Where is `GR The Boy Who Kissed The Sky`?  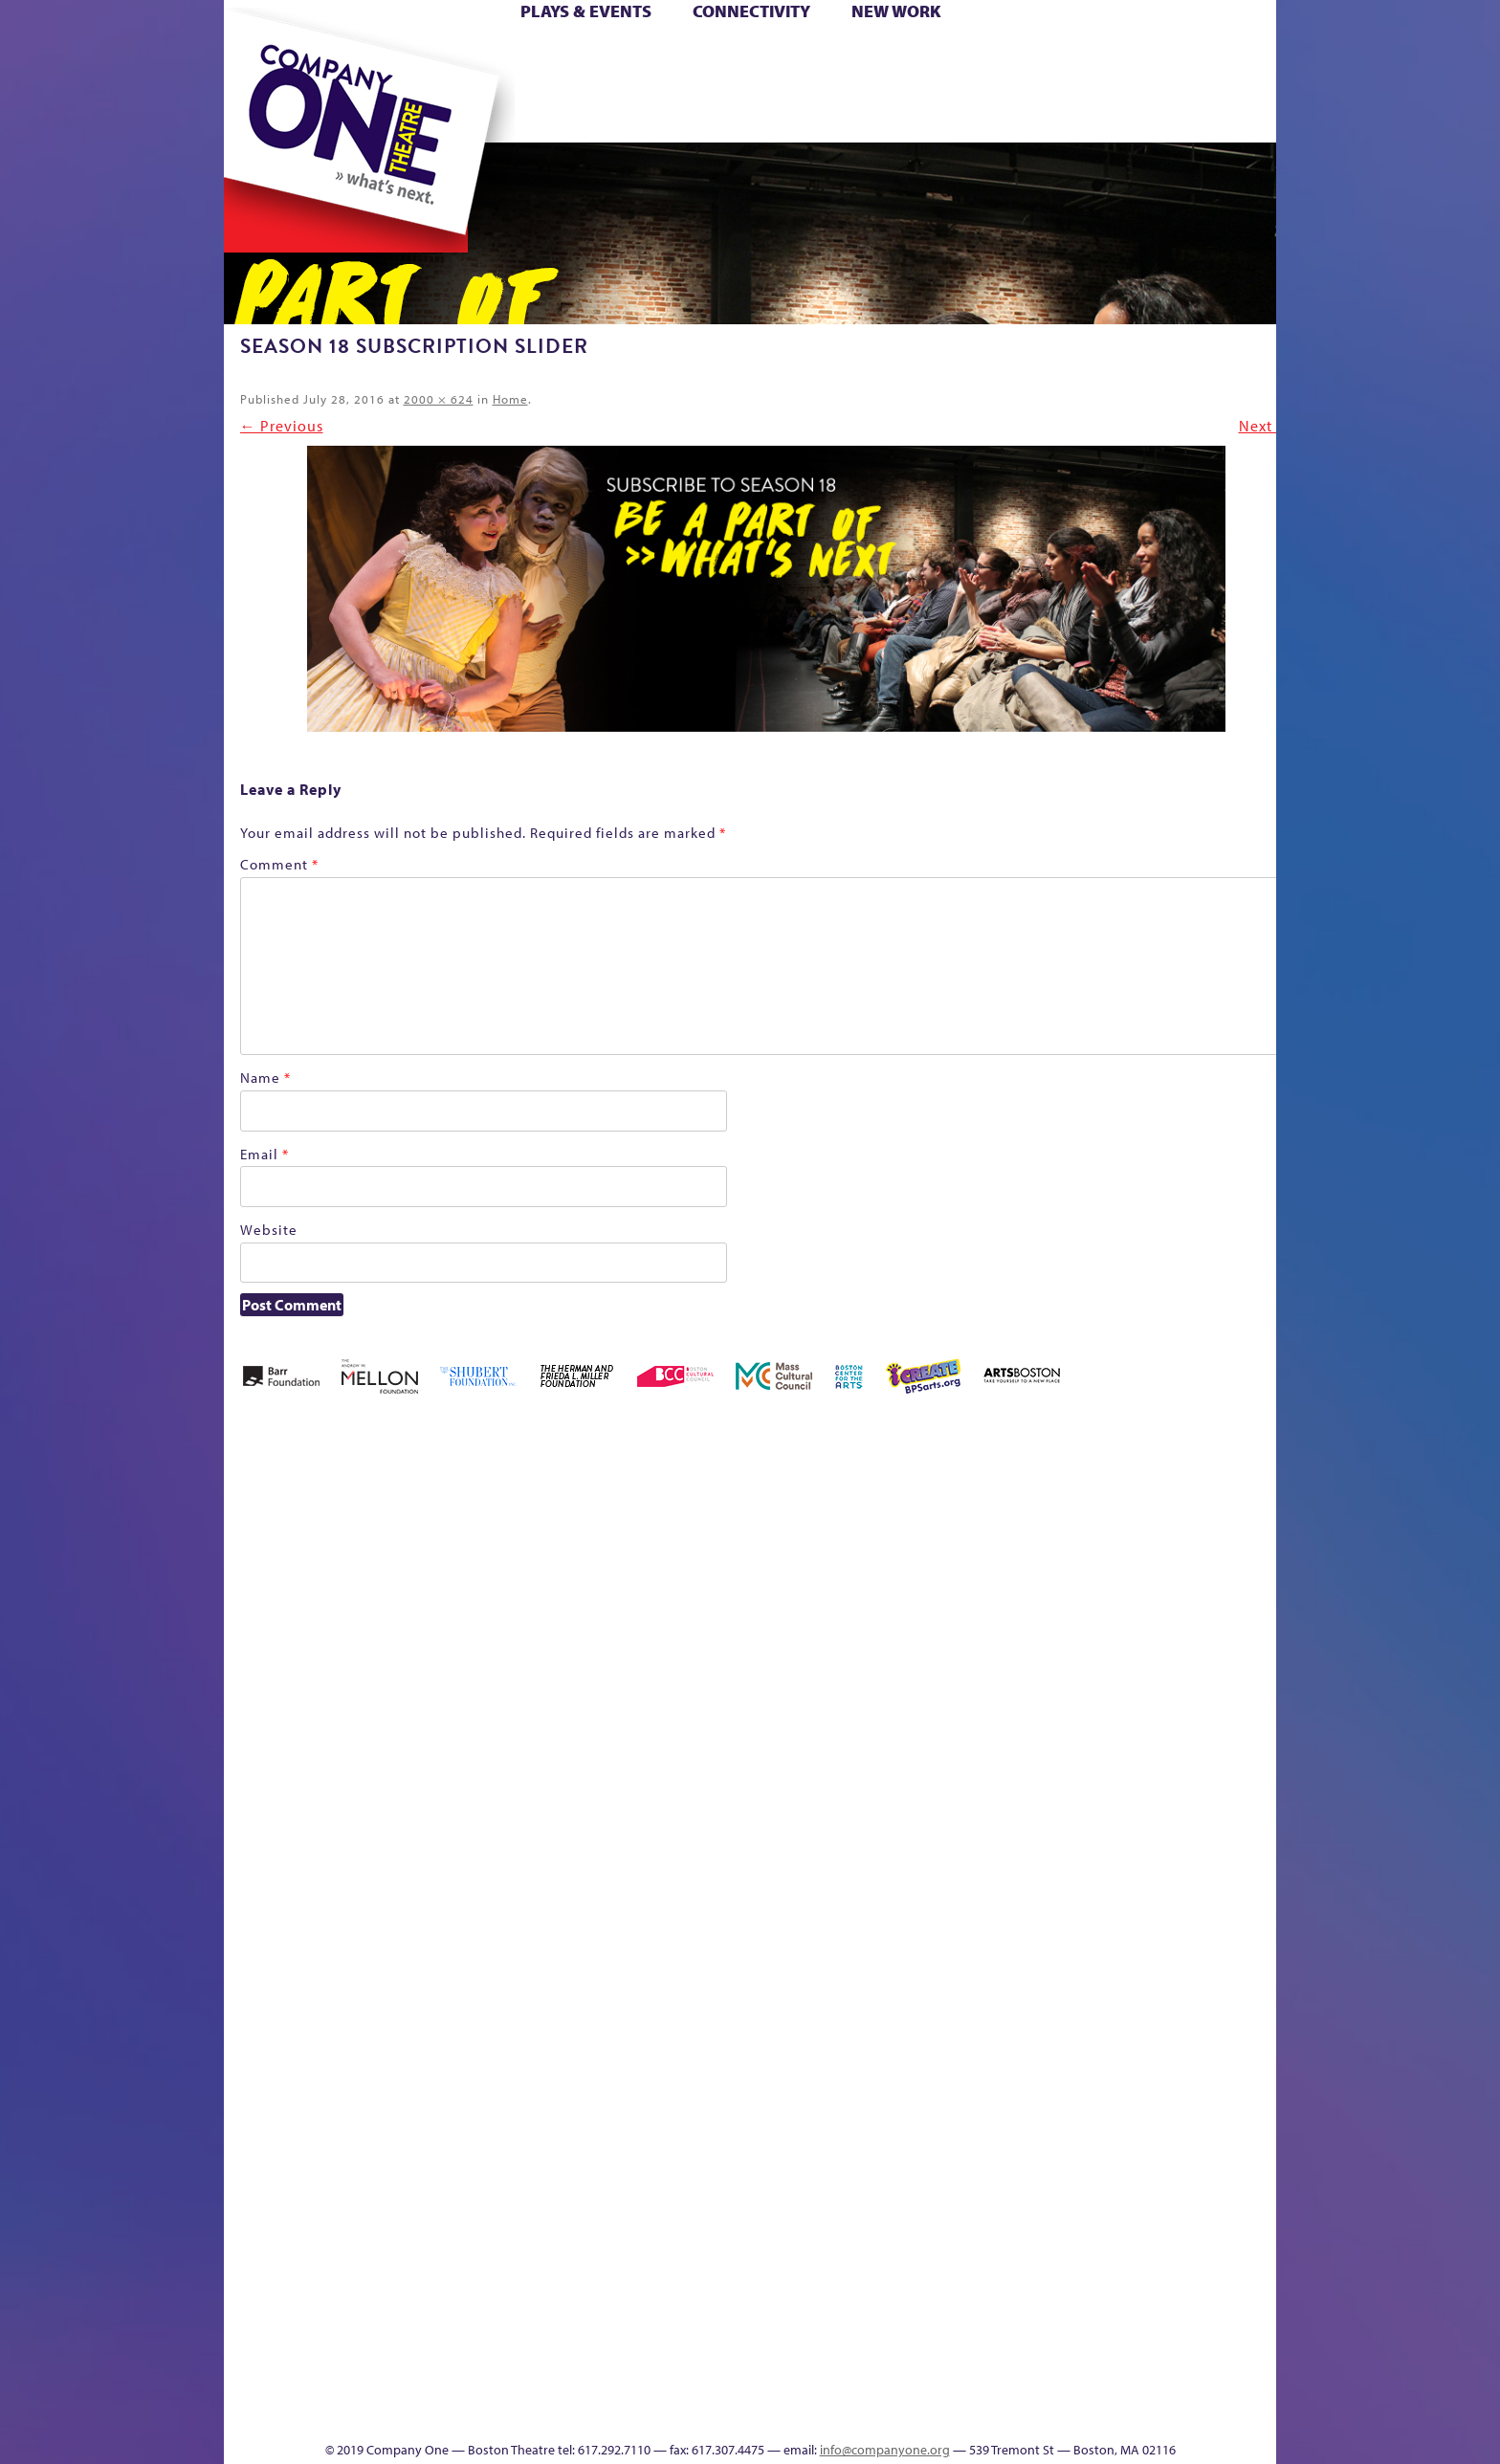
GR The Boy Who Kissed The Sky is located at coordinates (1128, 1493).